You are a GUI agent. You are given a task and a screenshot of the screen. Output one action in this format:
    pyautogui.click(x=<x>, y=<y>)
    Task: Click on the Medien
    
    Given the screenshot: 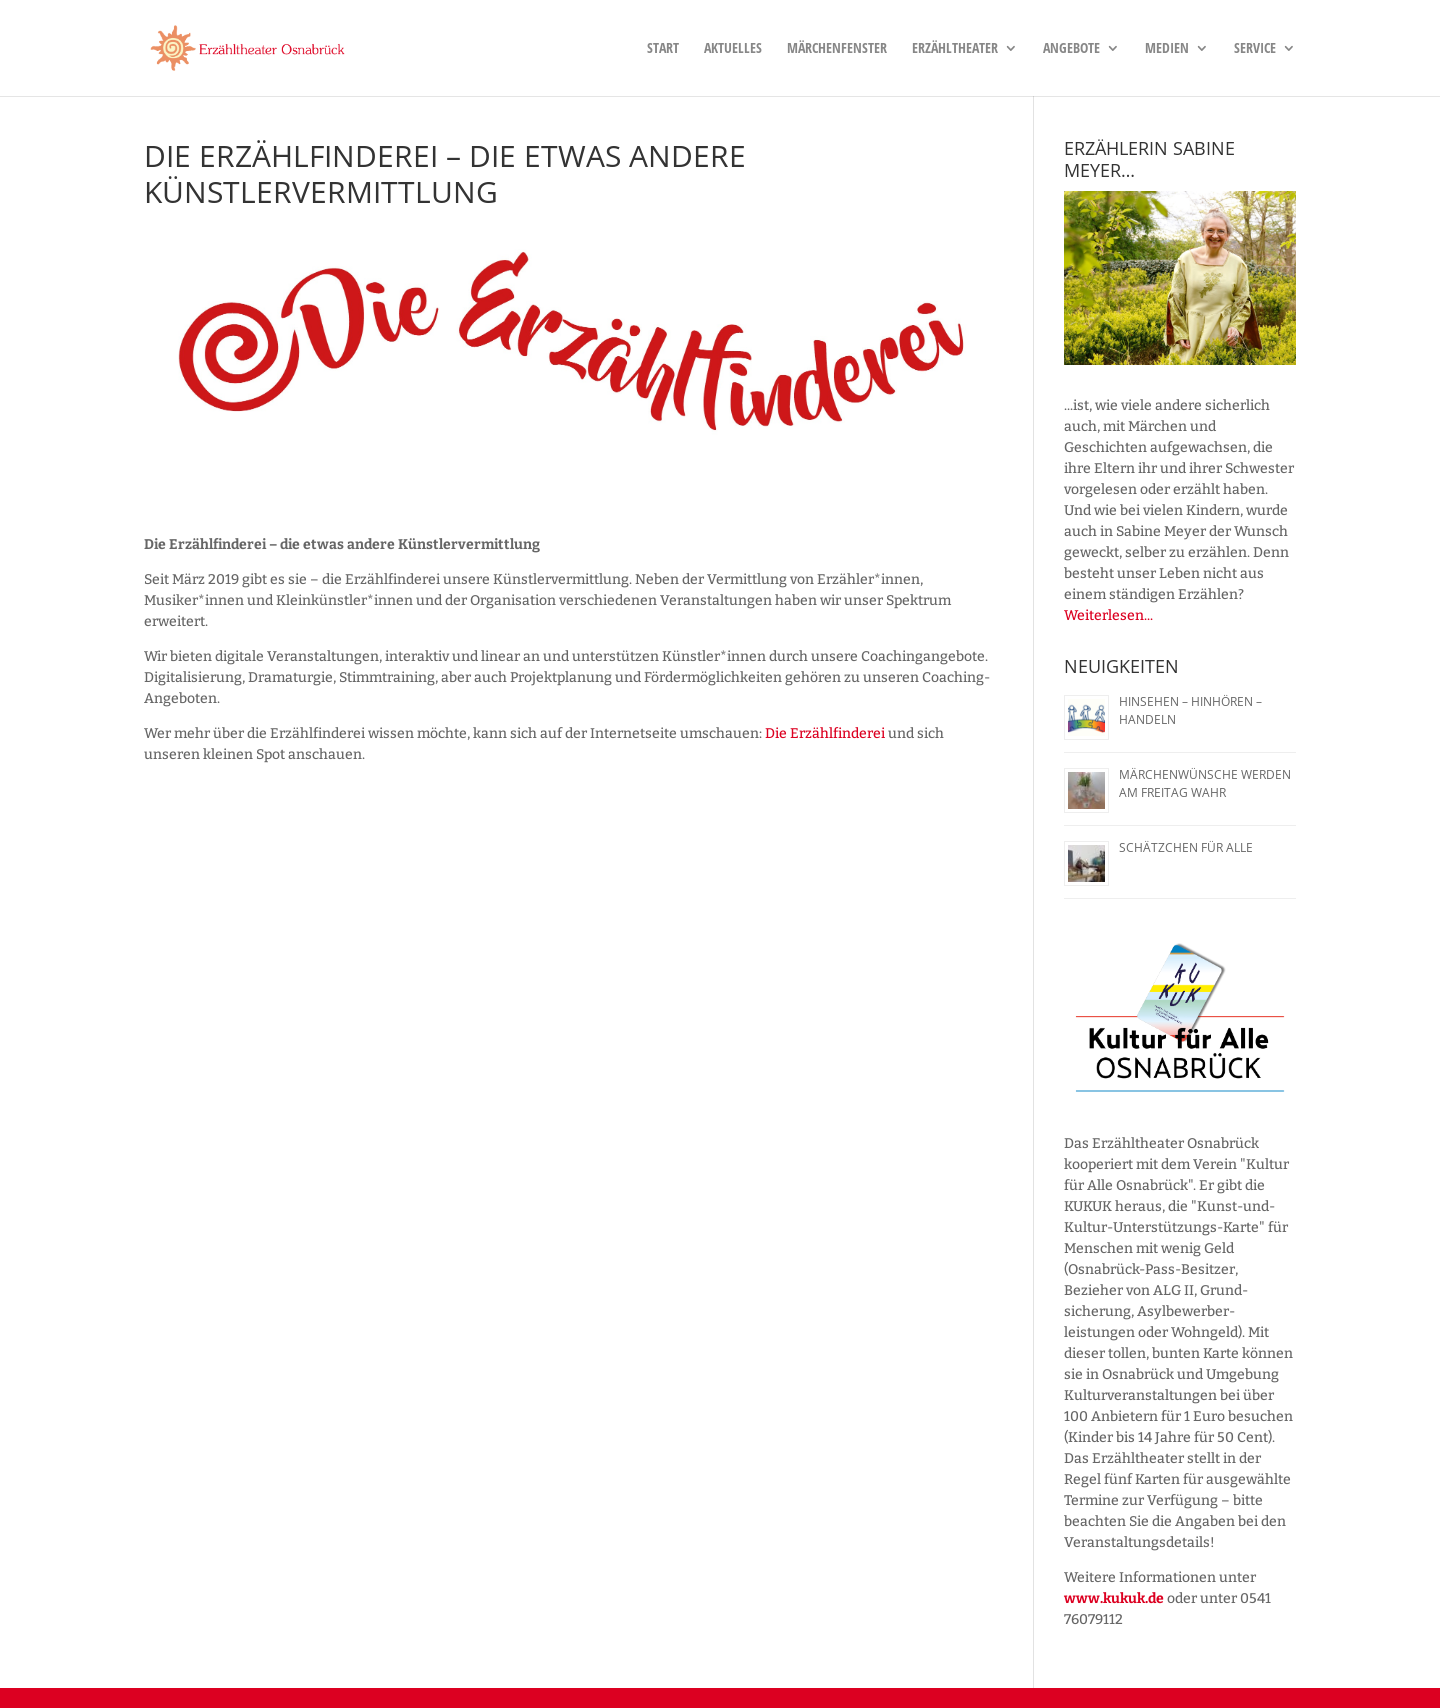 What is the action you would take?
    pyautogui.click(x=1167, y=49)
    